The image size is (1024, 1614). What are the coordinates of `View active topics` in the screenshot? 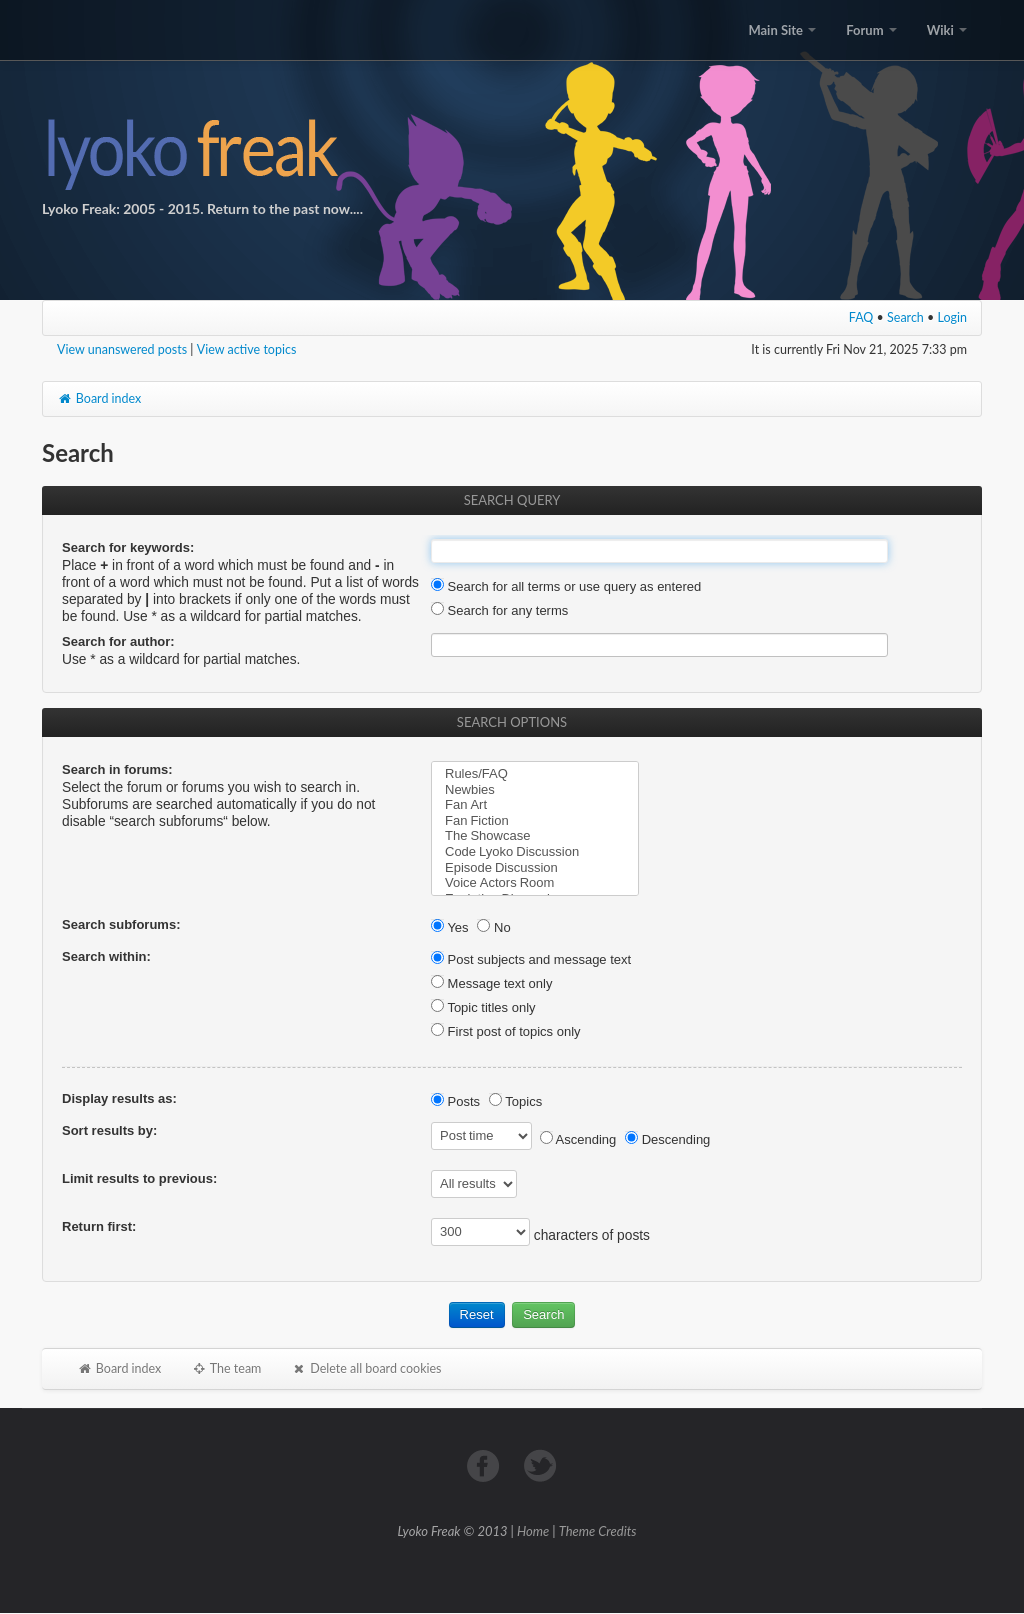 It's located at (247, 349).